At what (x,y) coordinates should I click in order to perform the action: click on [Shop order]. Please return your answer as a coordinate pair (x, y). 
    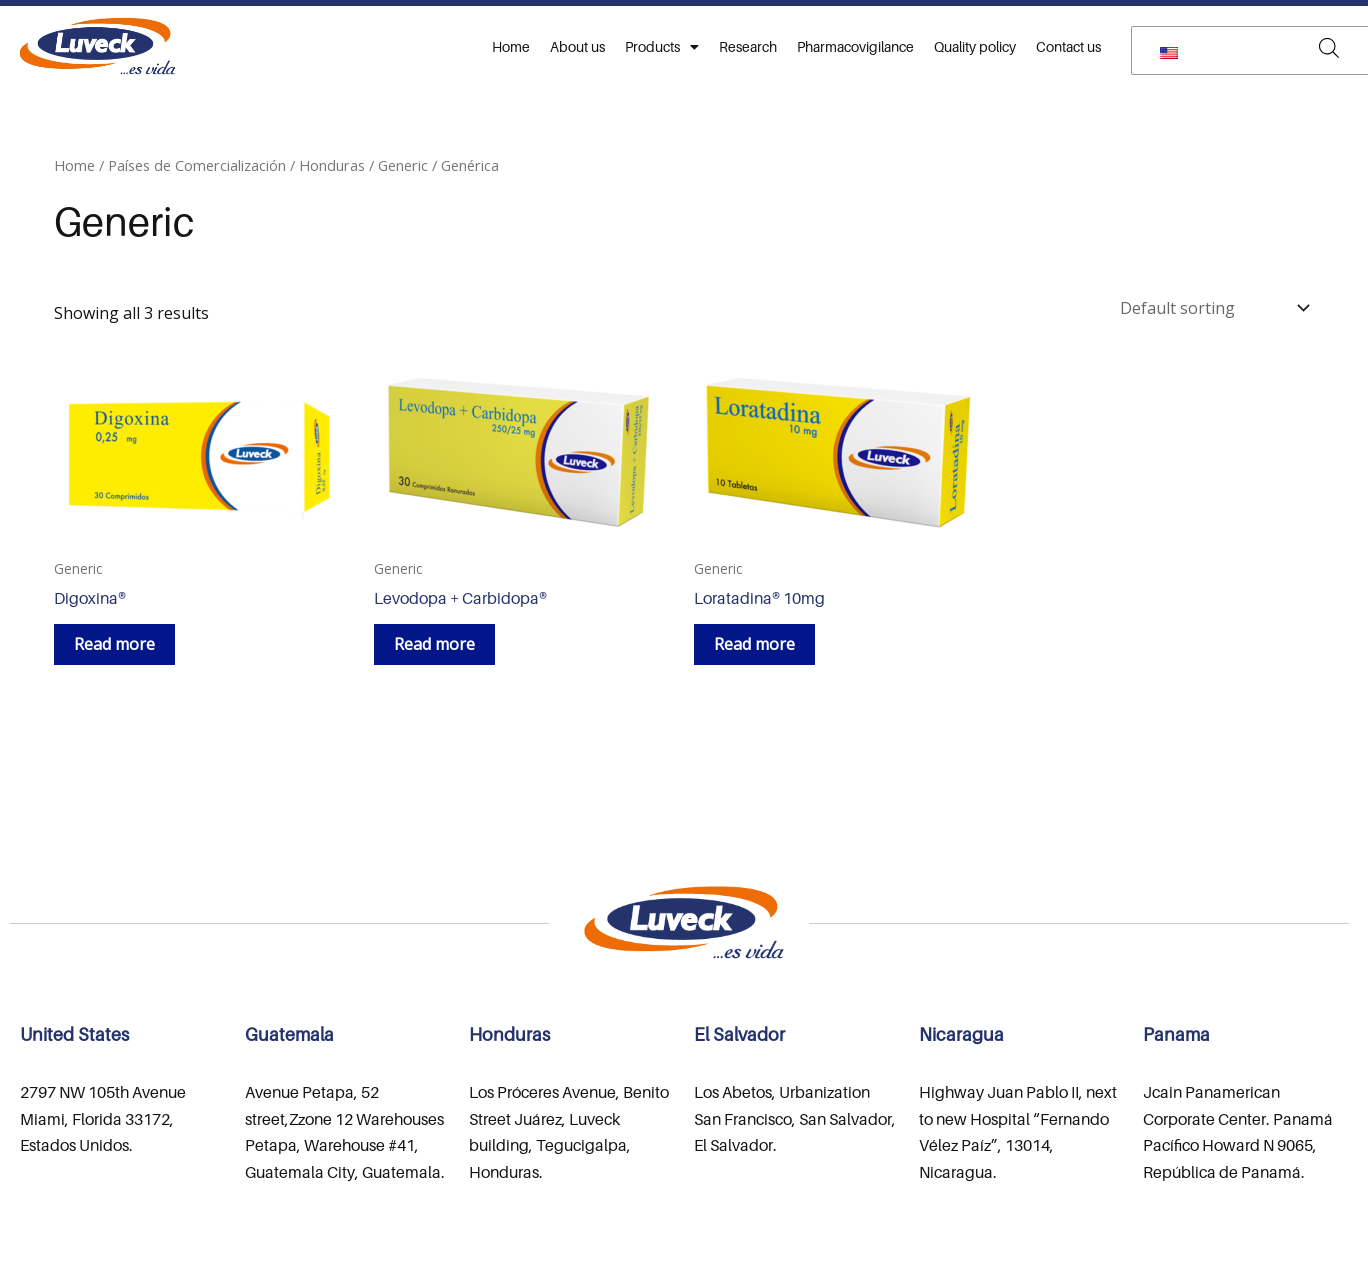
    Looking at the image, I should click on (1213, 308).